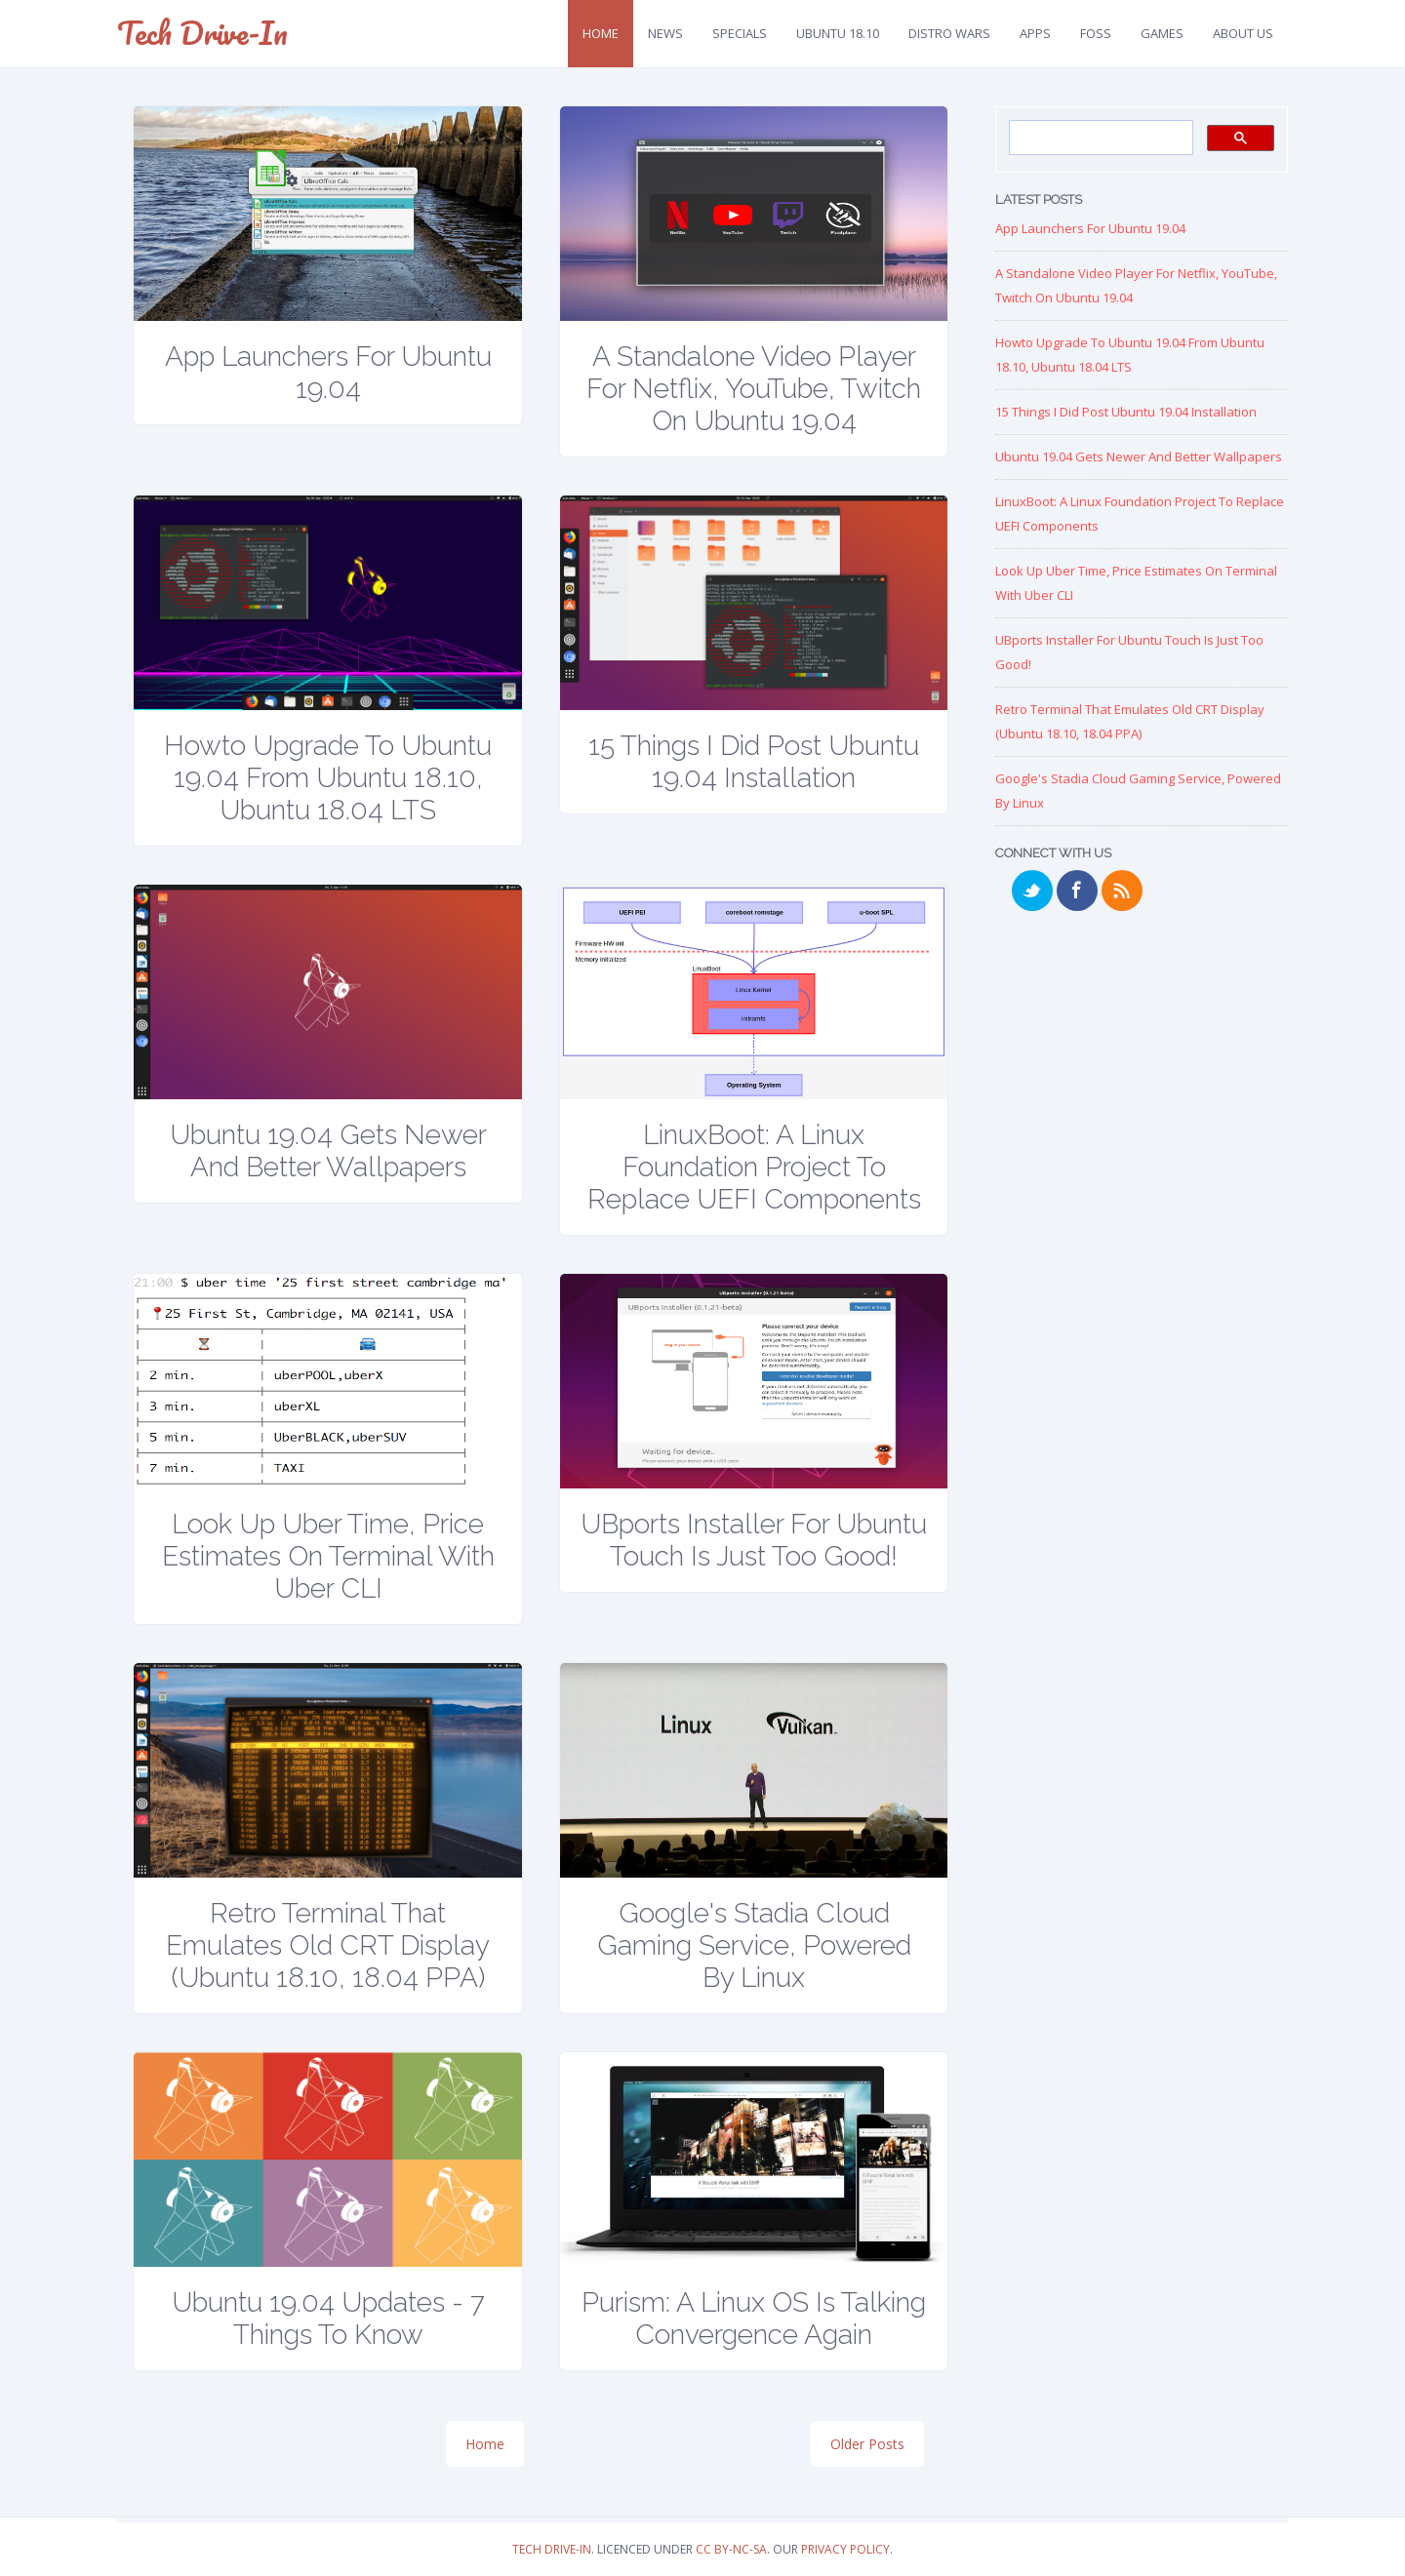 The height and width of the screenshot is (2576, 1405). What do you see at coordinates (328, 778) in the screenshot?
I see `Howto Upgrade to Ubuntu 19.04 from Ubuntu 18.10, Ubuntu 18.04 LTS` at bounding box center [328, 778].